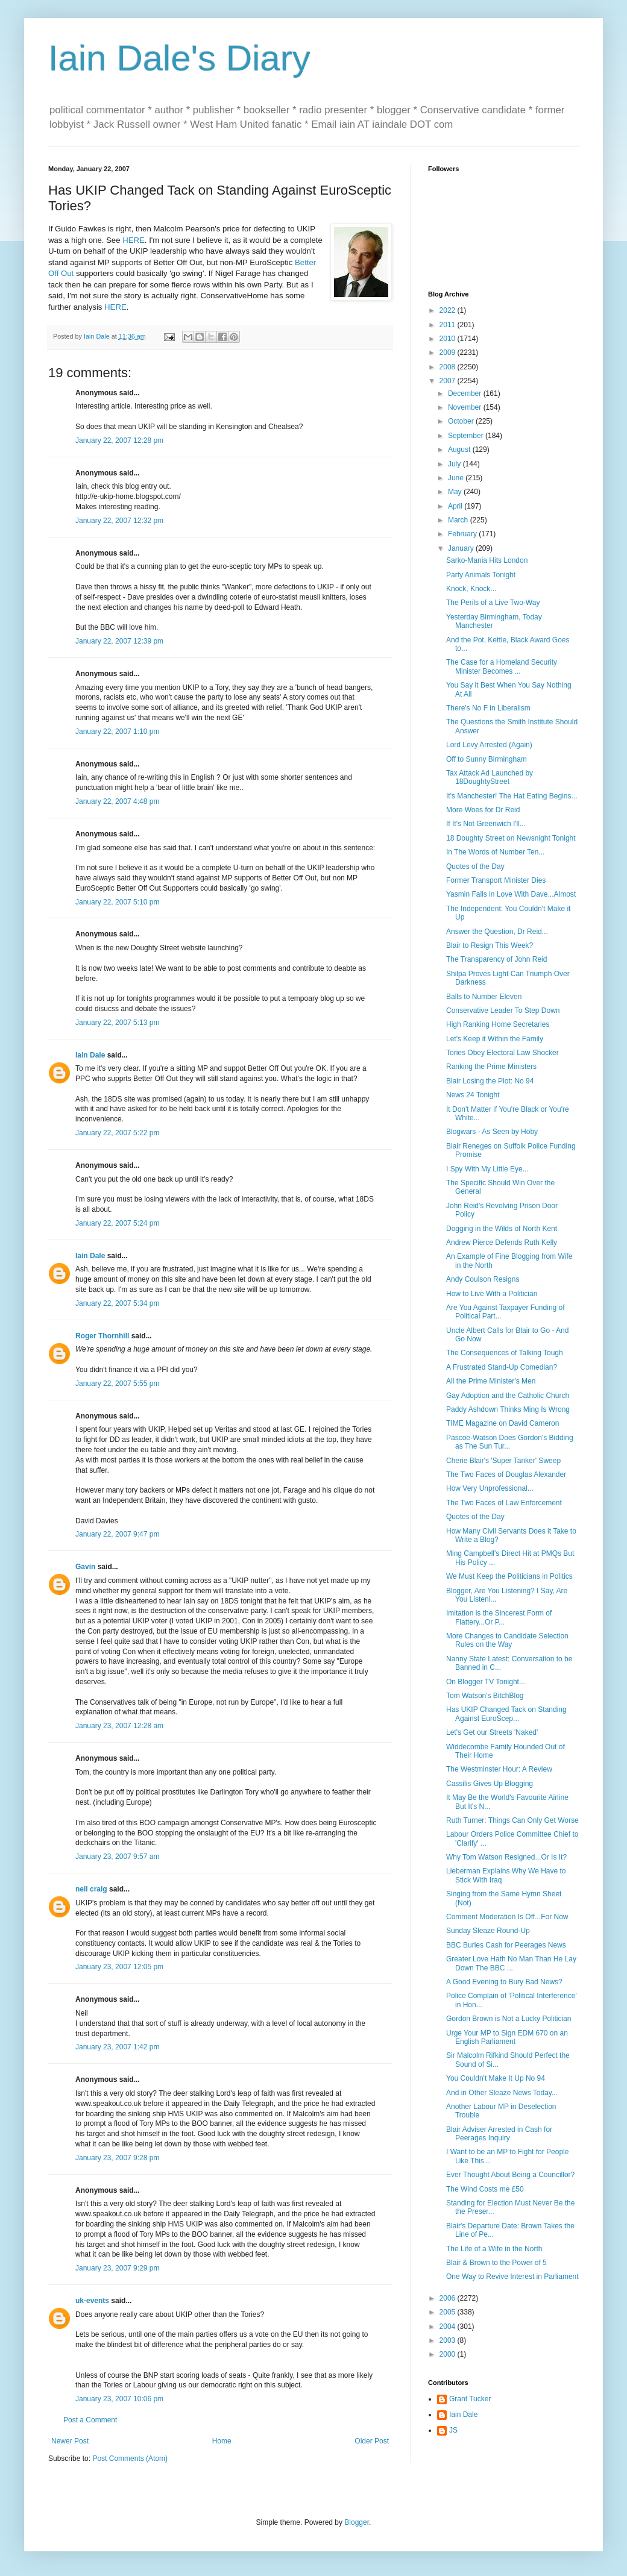 This screenshot has height=2576, width=627. What do you see at coordinates (449, 367) in the screenshot?
I see `2008` at bounding box center [449, 367].